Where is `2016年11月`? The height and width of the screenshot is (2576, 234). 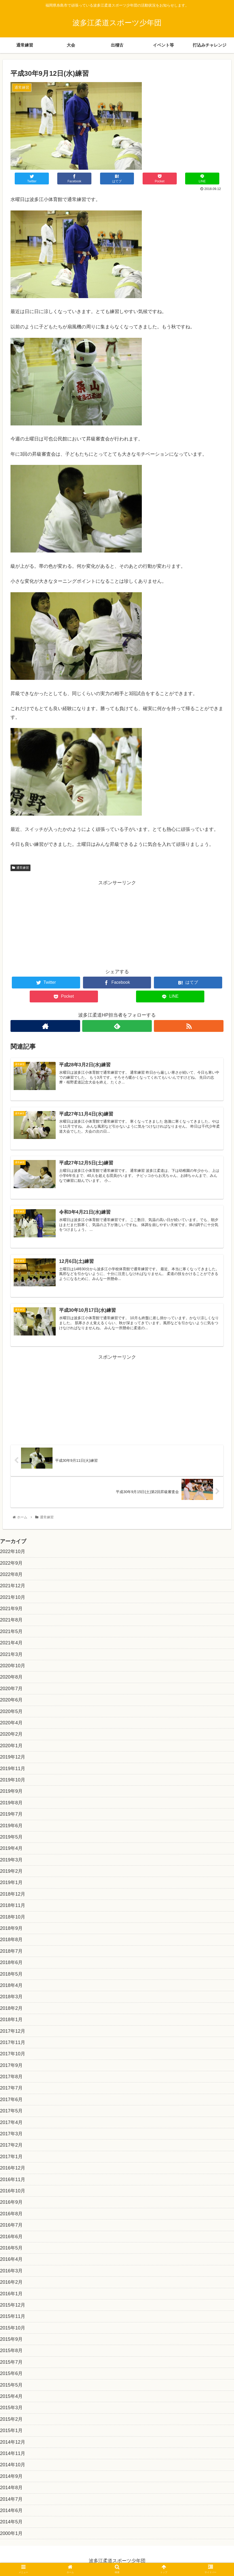
2016年11月 is located at coordinates (12, 2179).